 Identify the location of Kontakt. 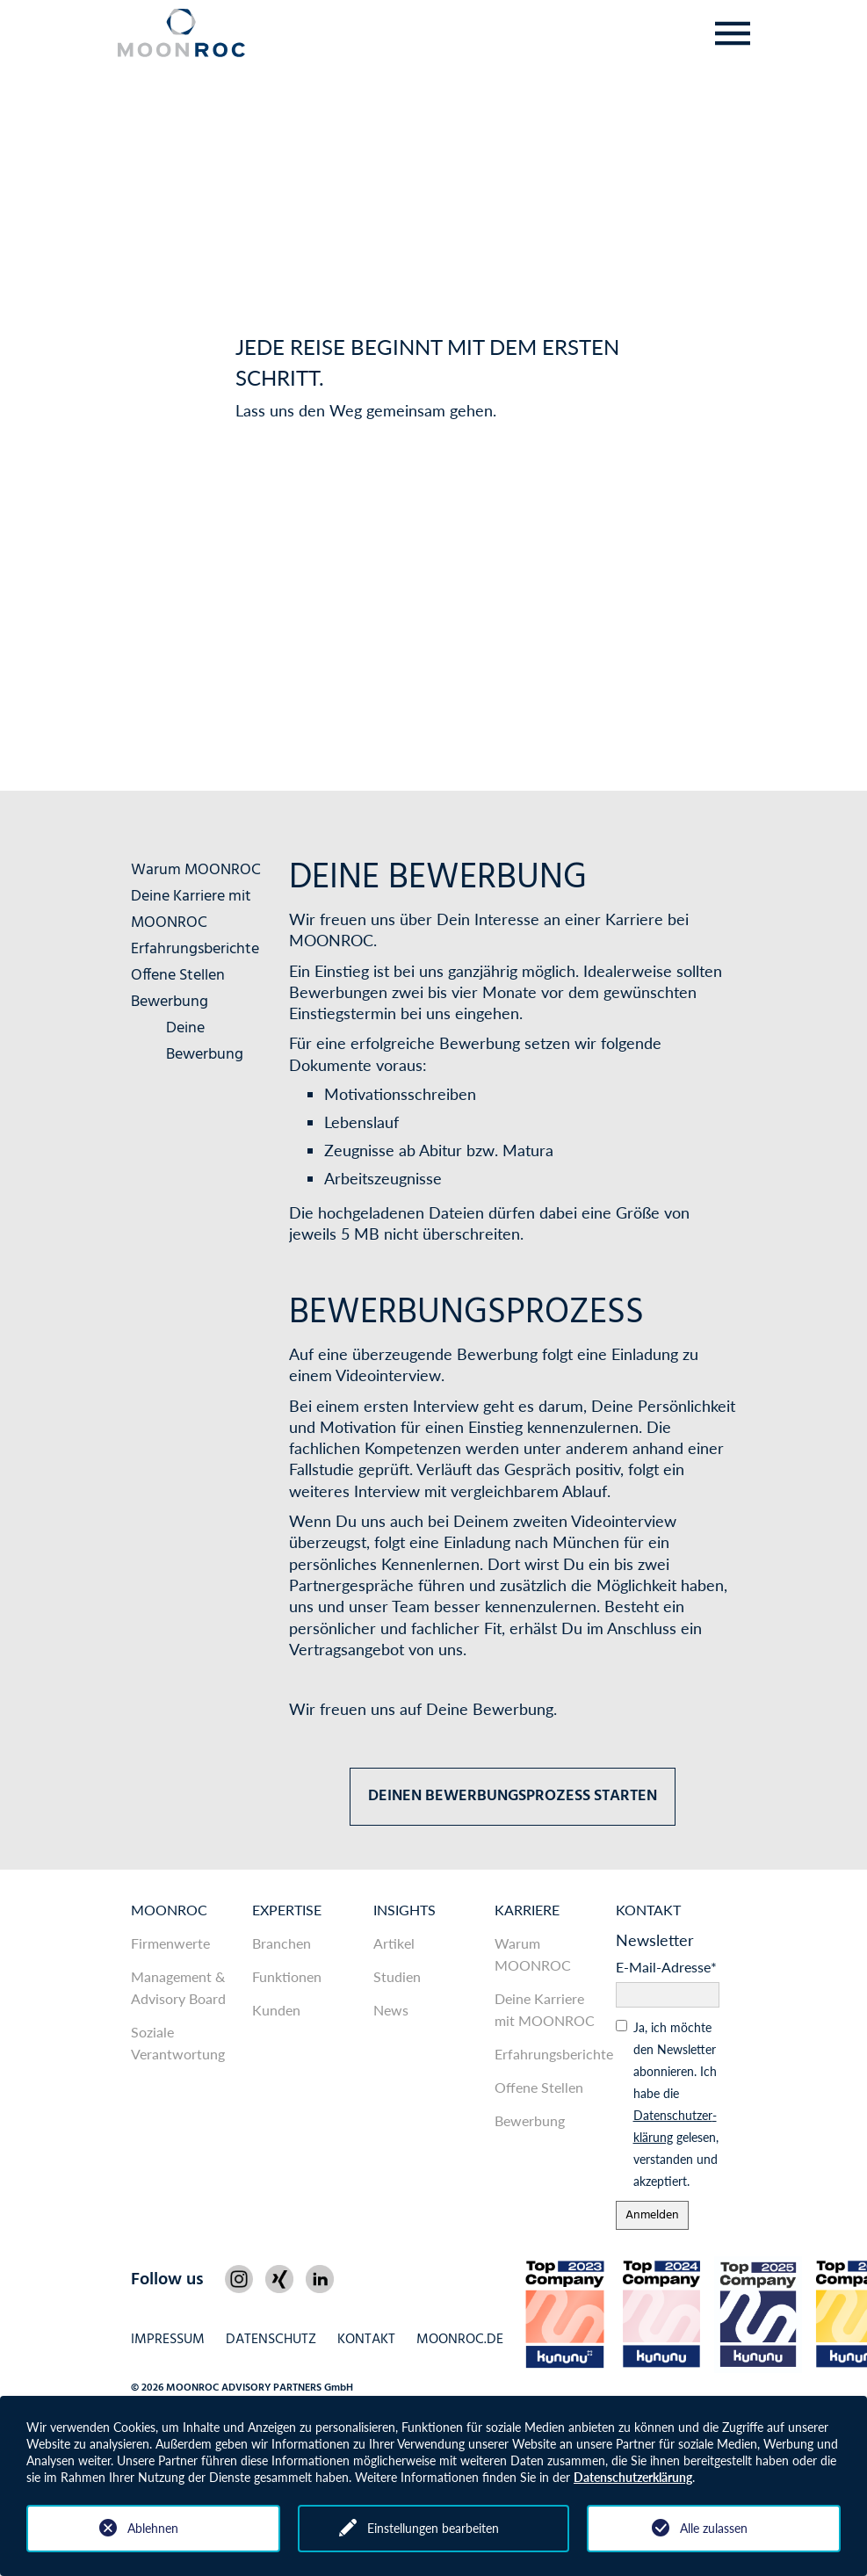
(648, 1909).